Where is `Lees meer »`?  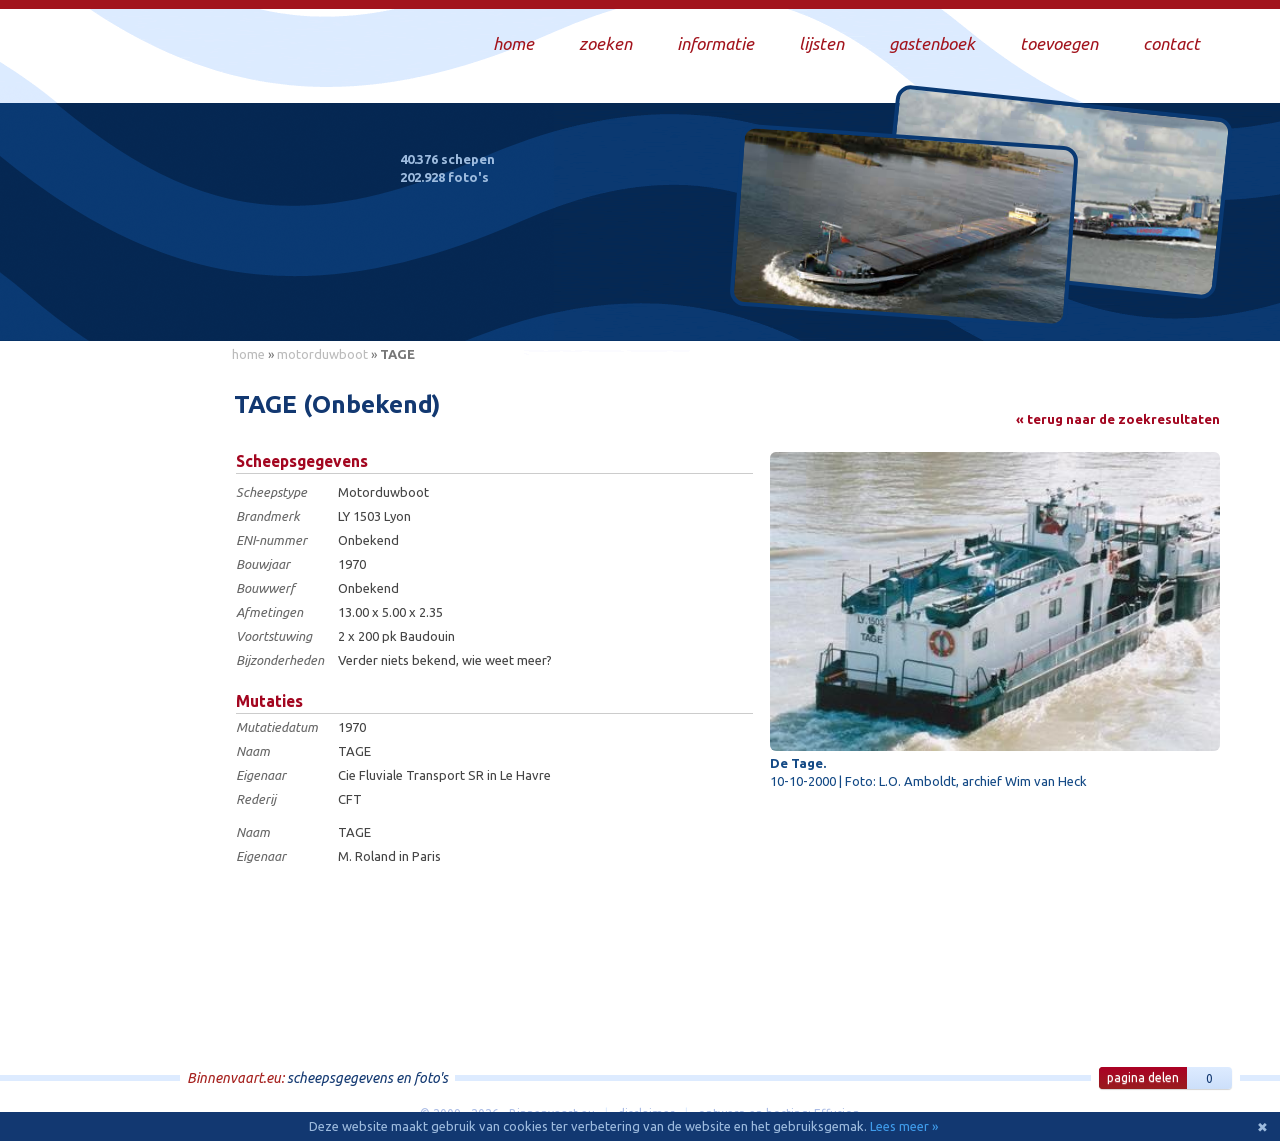 Lees meer » is located at coordinates (904, 1126).